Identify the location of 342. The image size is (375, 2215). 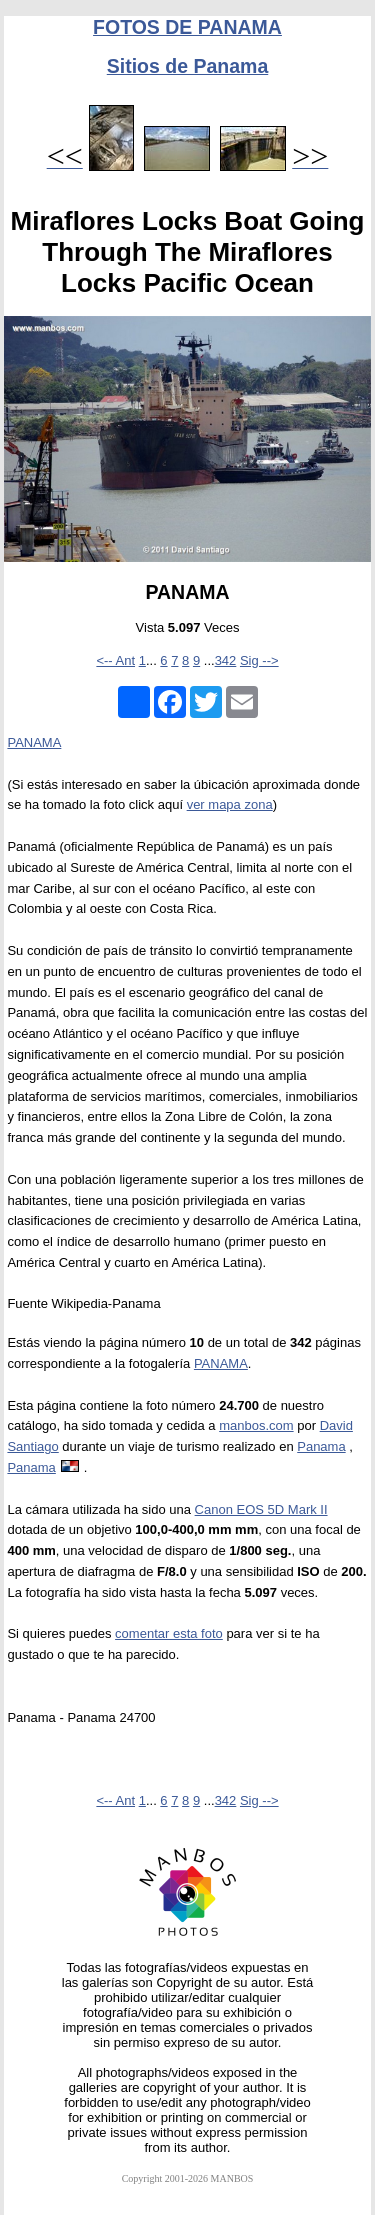
(226, 660).